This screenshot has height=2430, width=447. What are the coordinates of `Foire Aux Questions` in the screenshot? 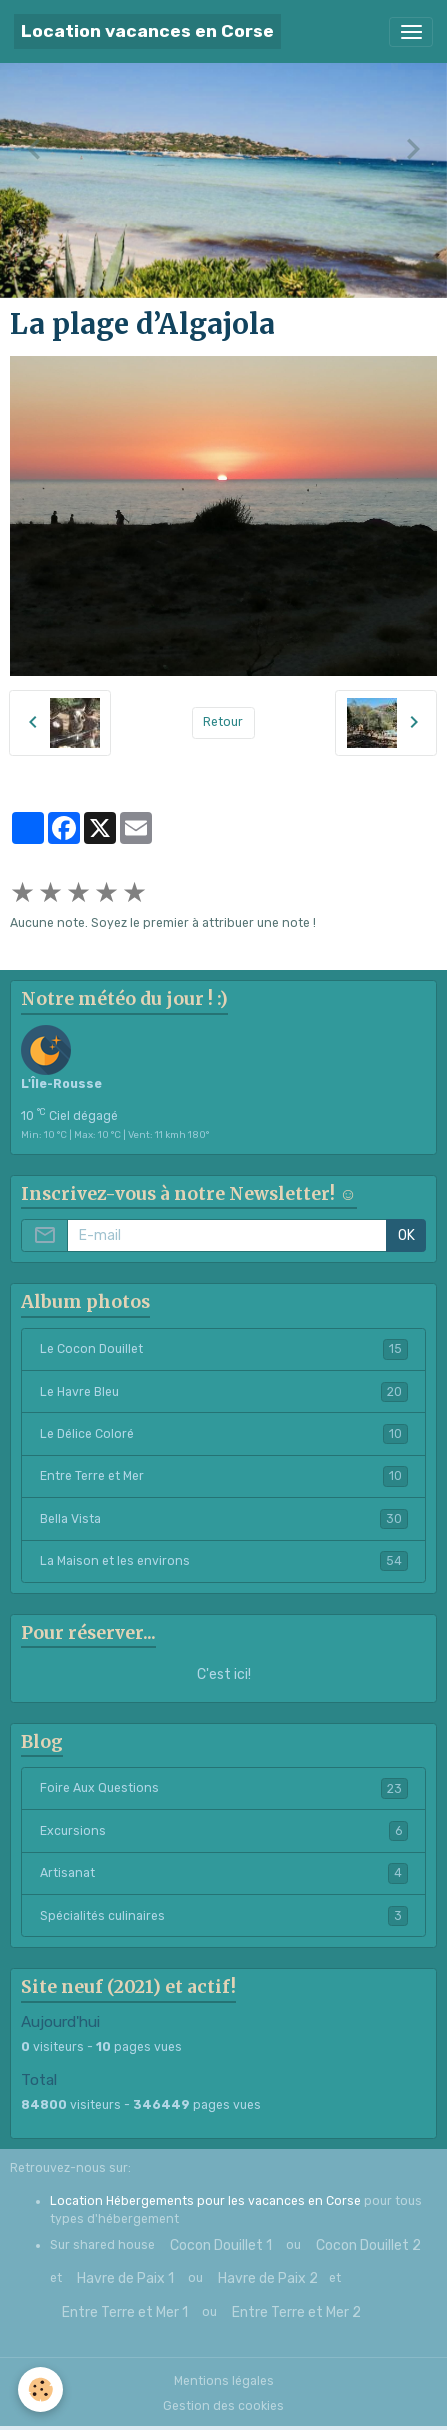 It's located at (224, 1788).